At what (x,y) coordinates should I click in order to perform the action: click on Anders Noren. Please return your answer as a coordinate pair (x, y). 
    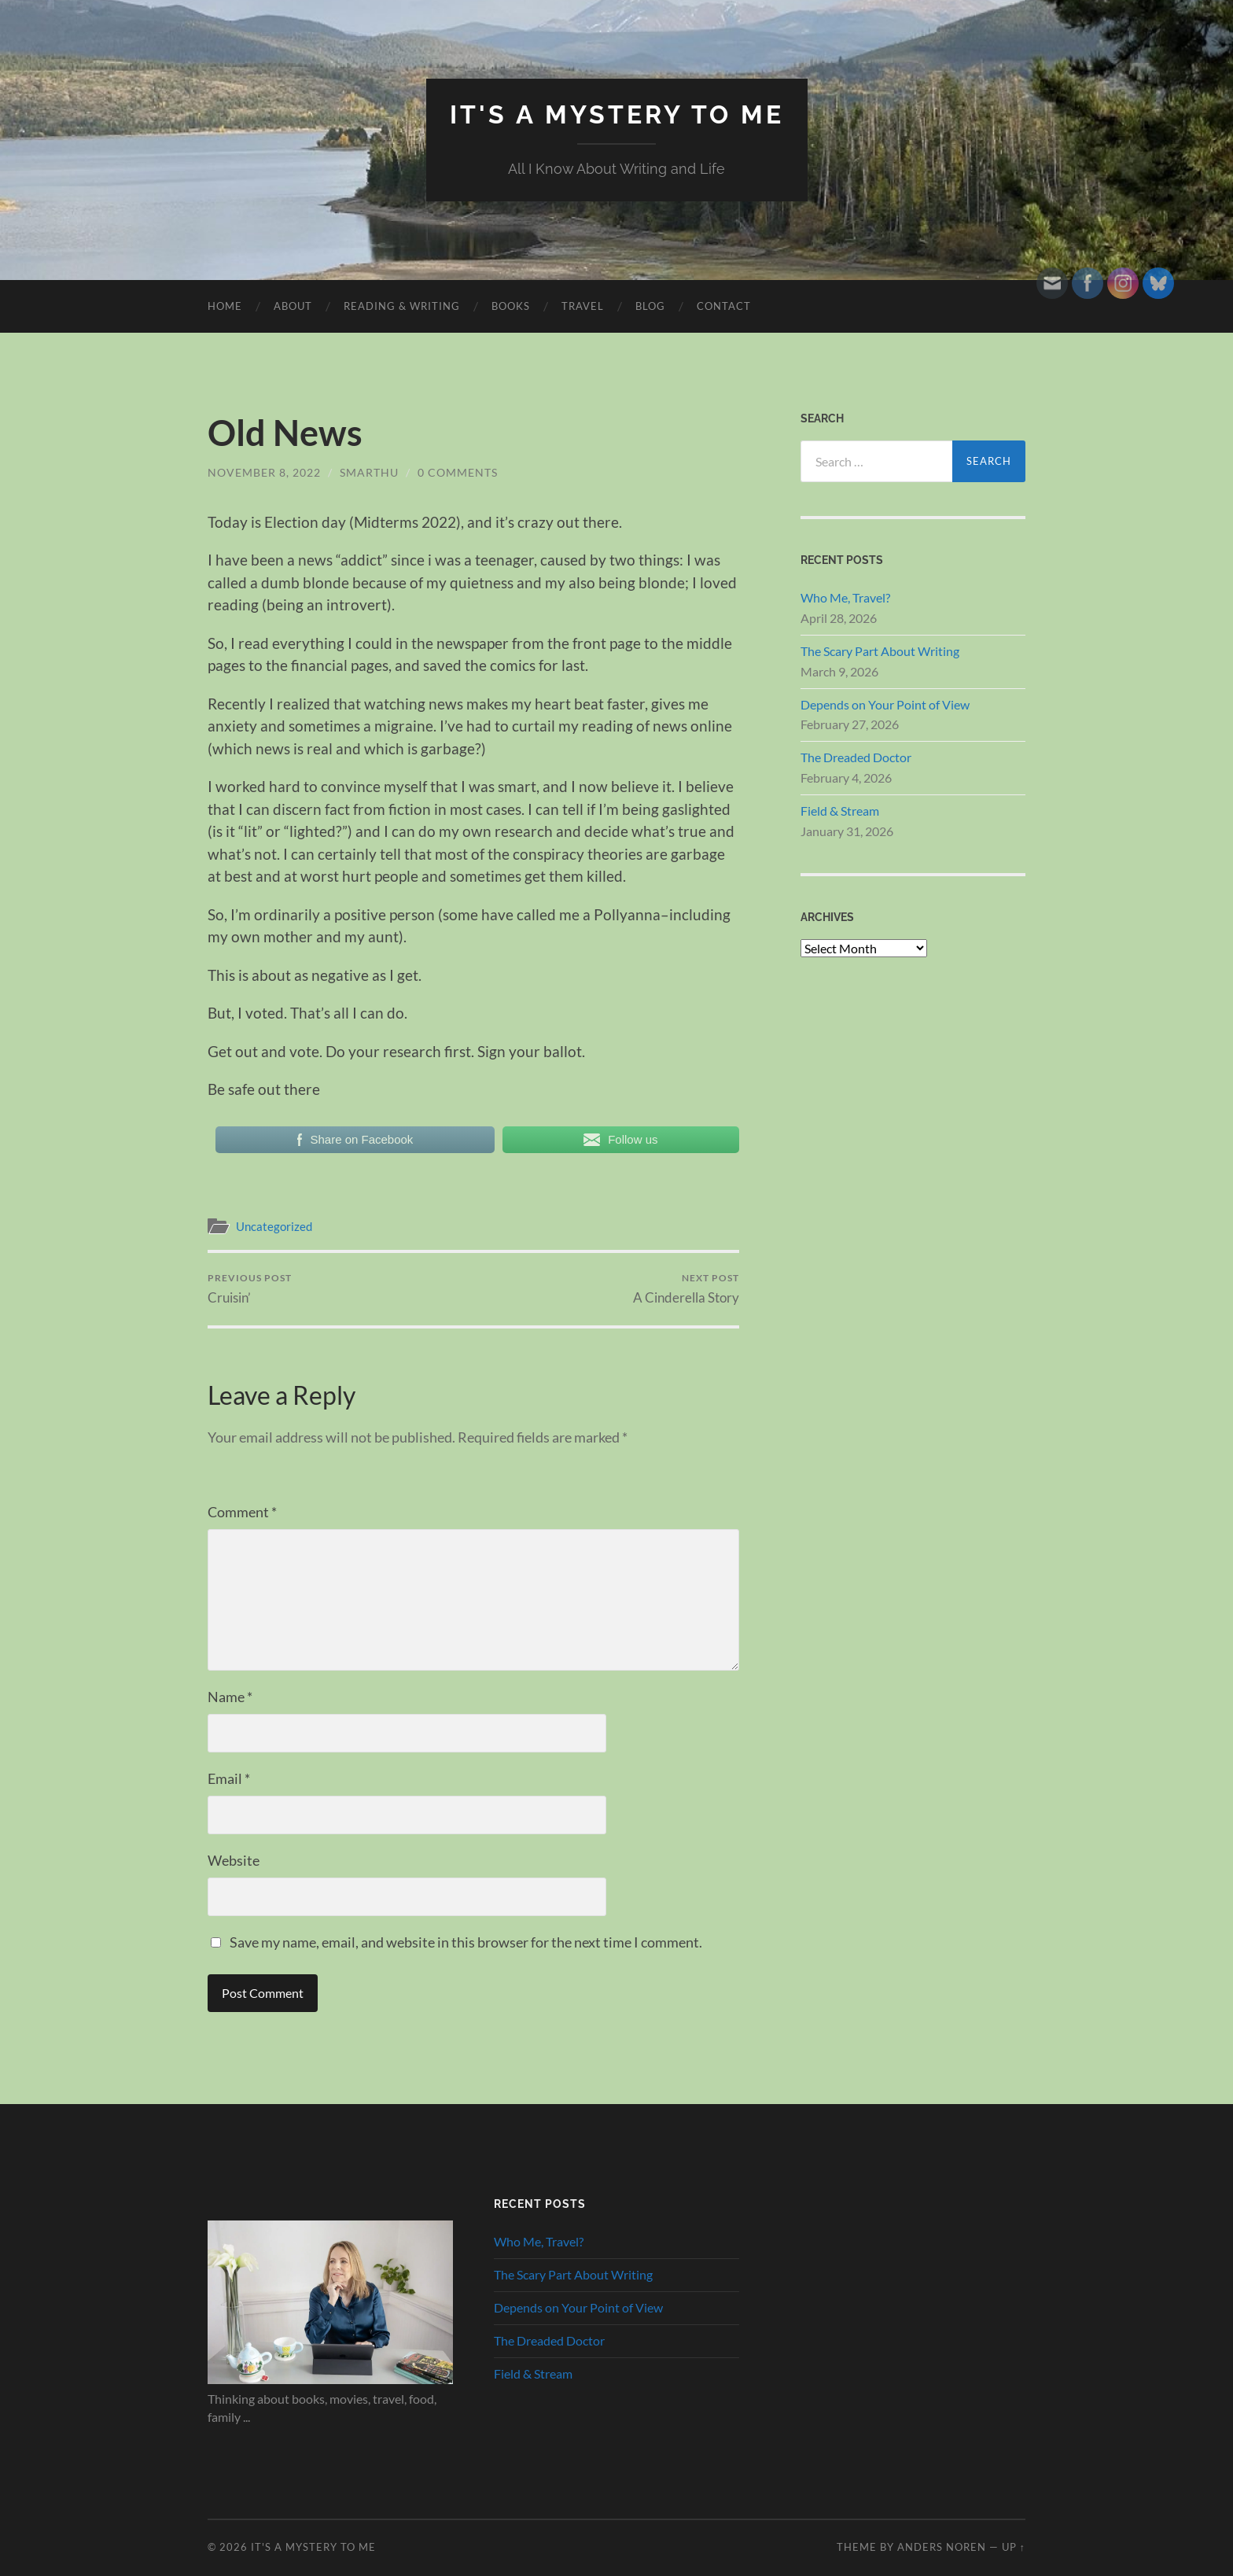
    Looking at the image, I should click on (941, 2547).